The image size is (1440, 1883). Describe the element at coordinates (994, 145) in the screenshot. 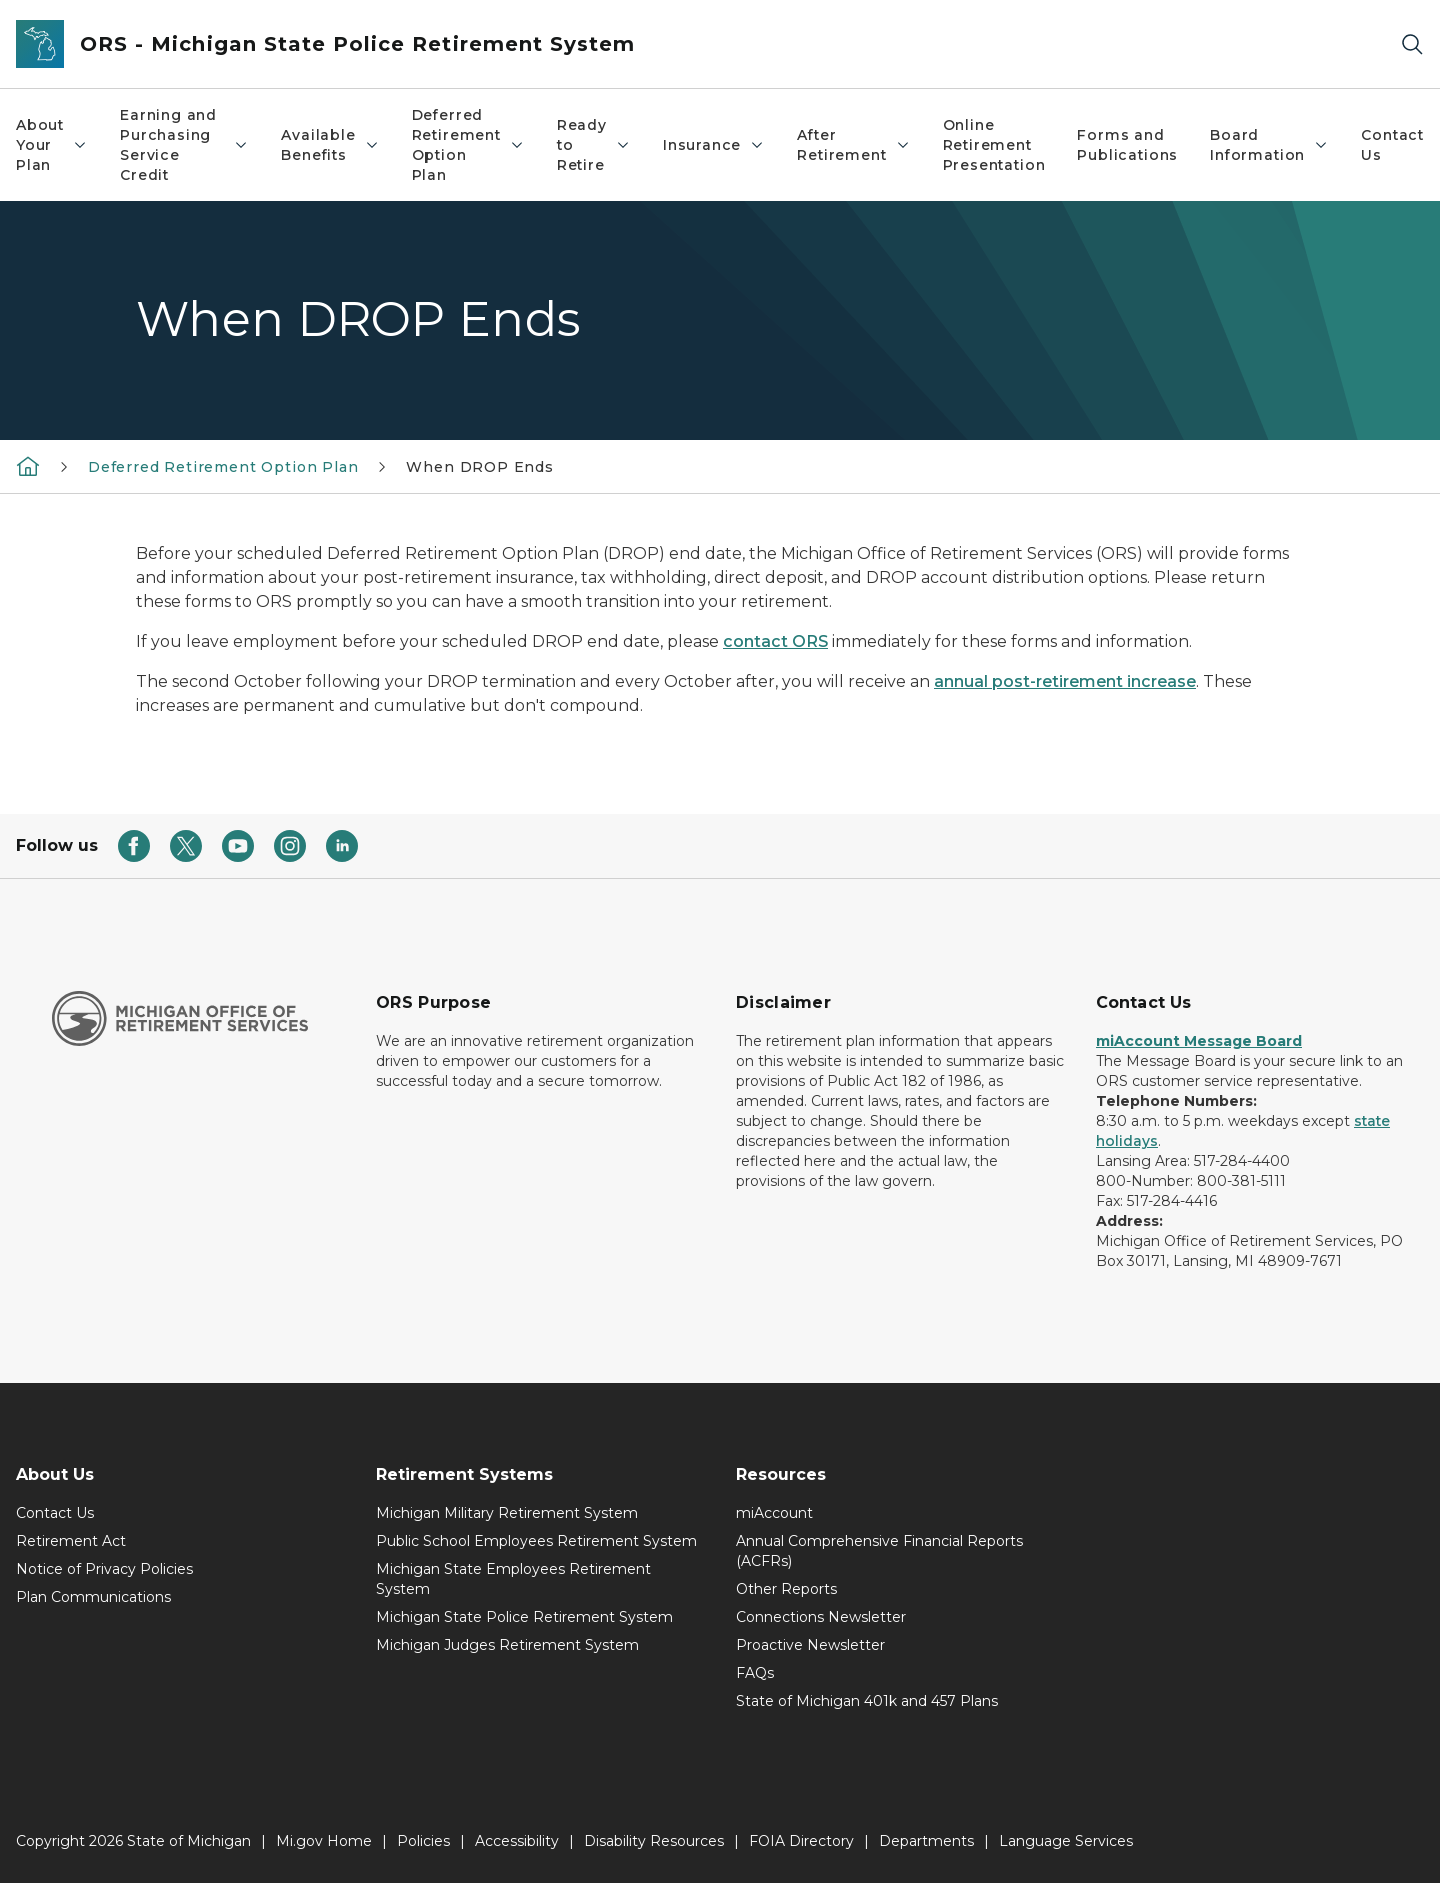

I see `Online Retirement Presentation` at that location.